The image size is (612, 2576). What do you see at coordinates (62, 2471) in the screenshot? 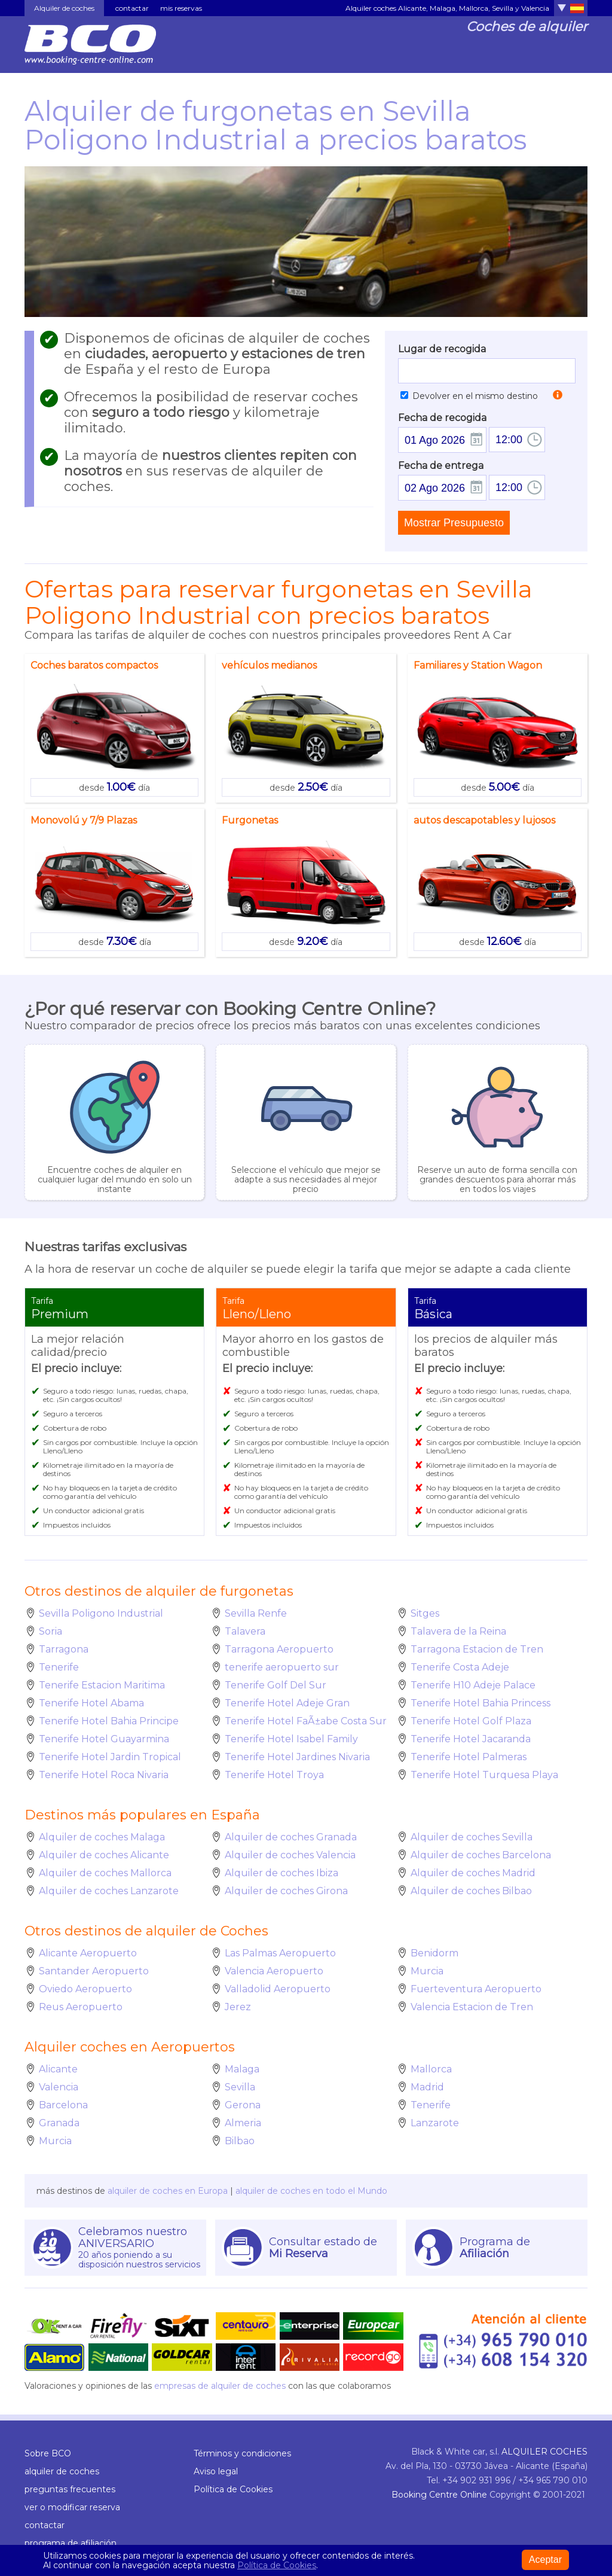
I see `alquiler de coches` at bounding box center [62, 2471].